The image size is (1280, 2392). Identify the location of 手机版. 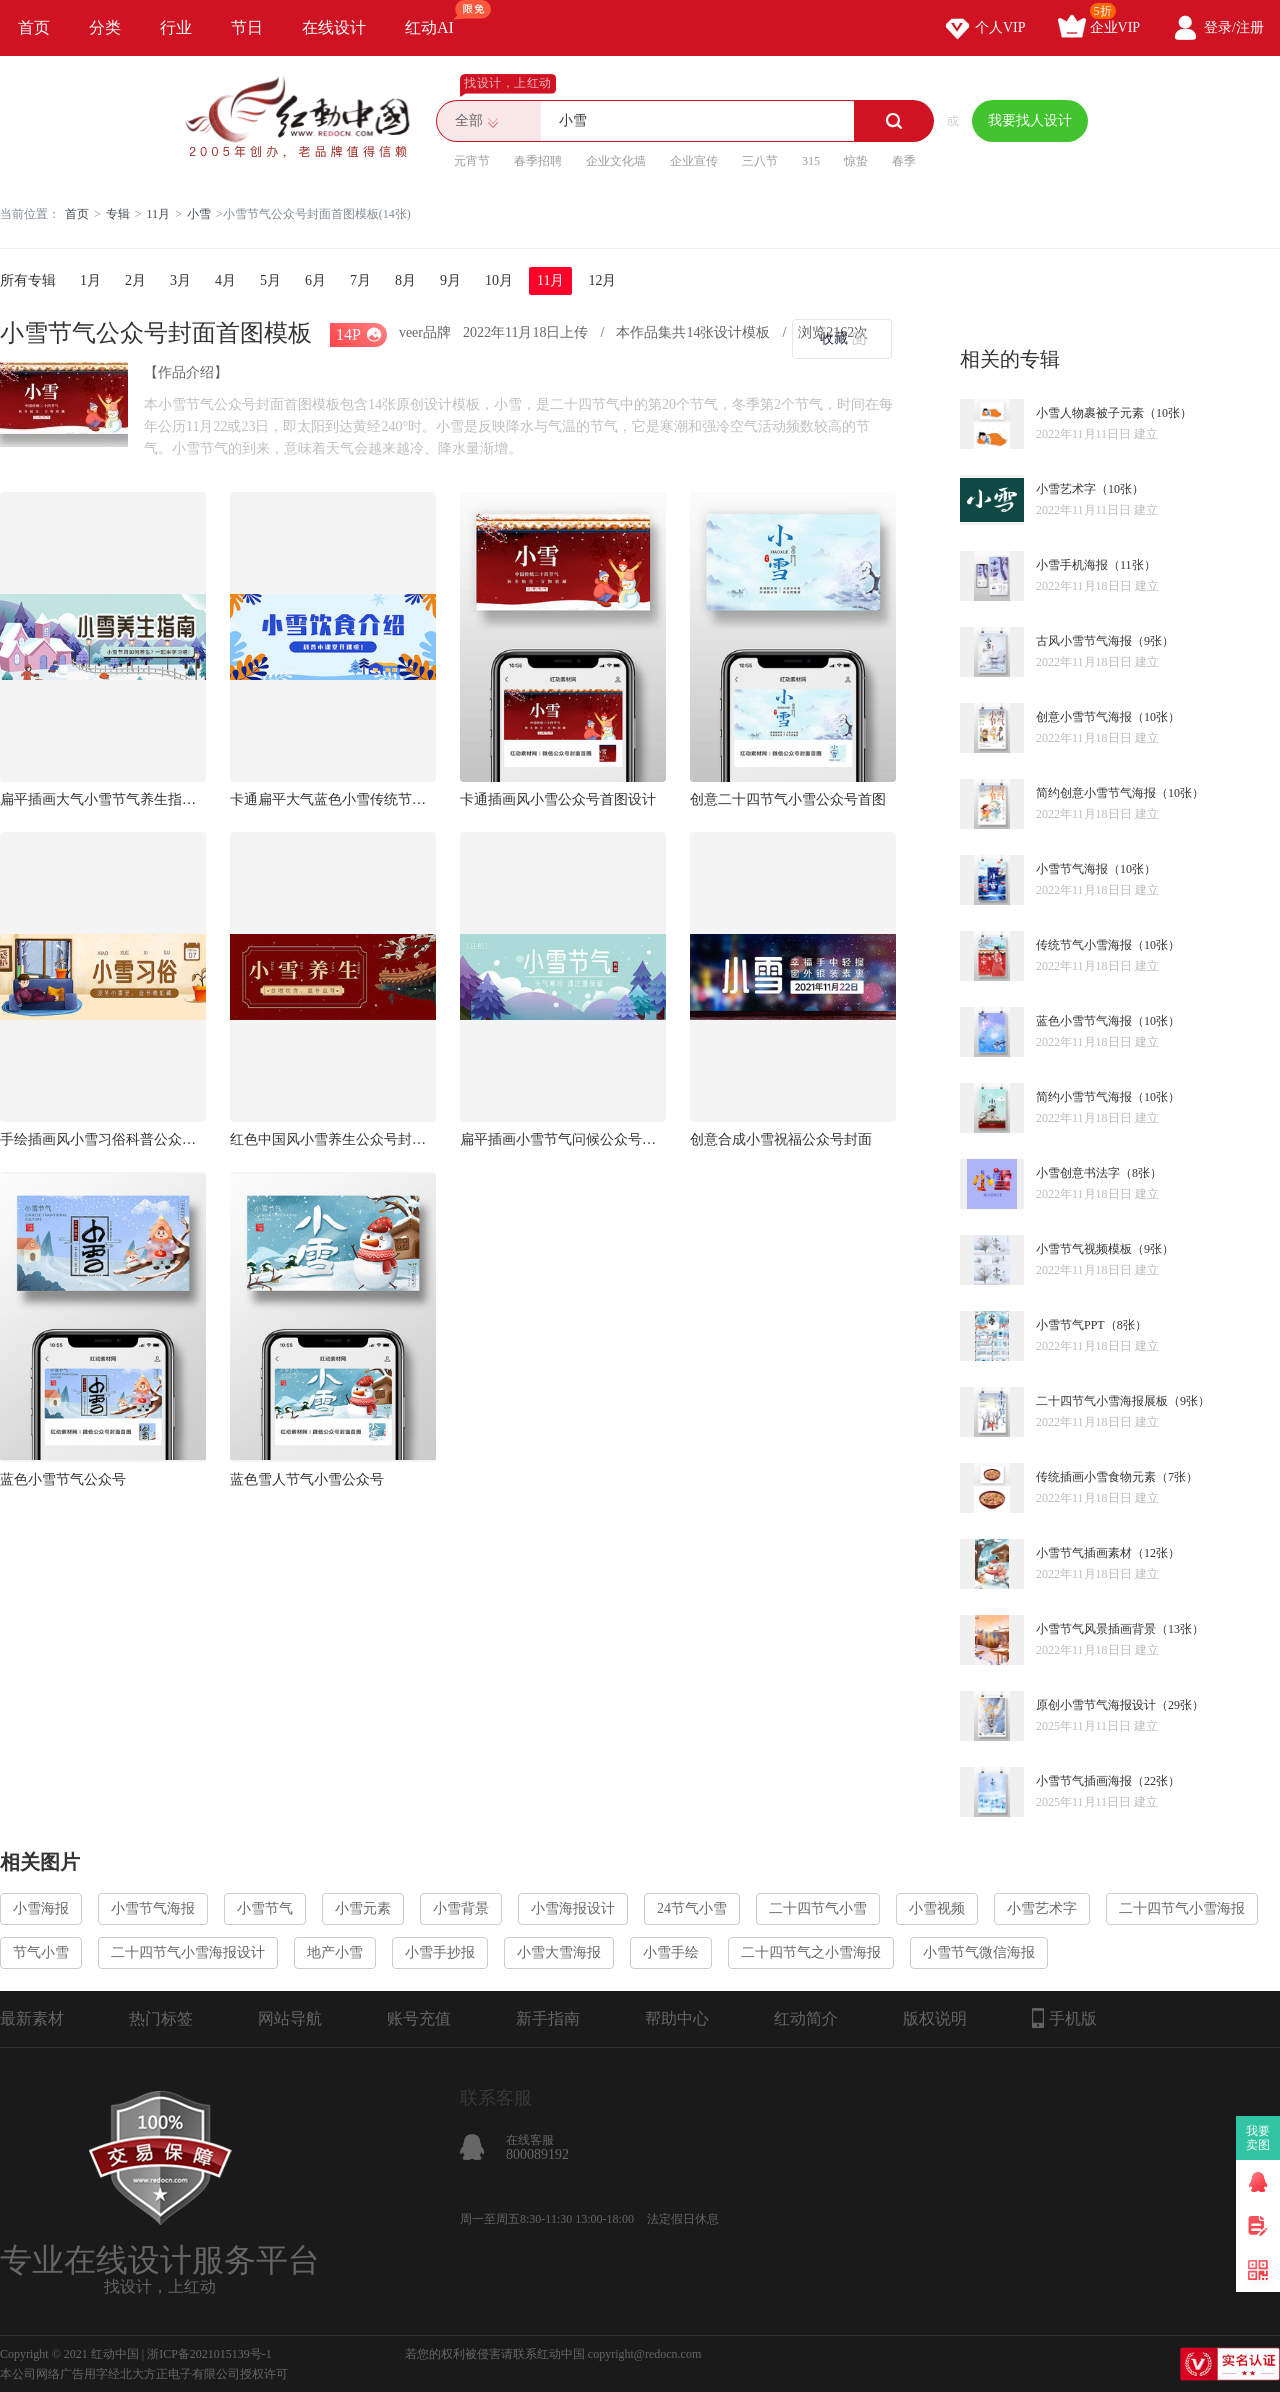
(1064, 2018).